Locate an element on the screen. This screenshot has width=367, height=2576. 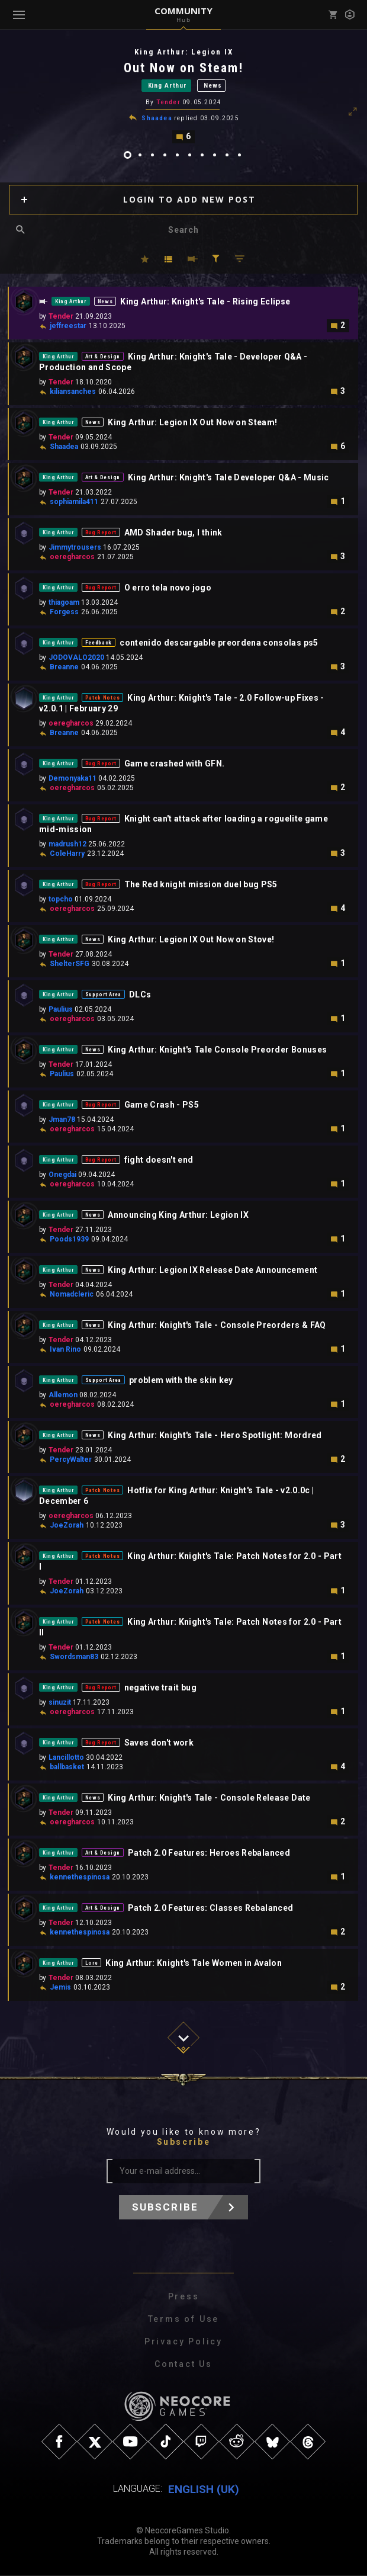
Patch 2.0 Features: Classes Rebalanced is located at coordinates (210, 1909).